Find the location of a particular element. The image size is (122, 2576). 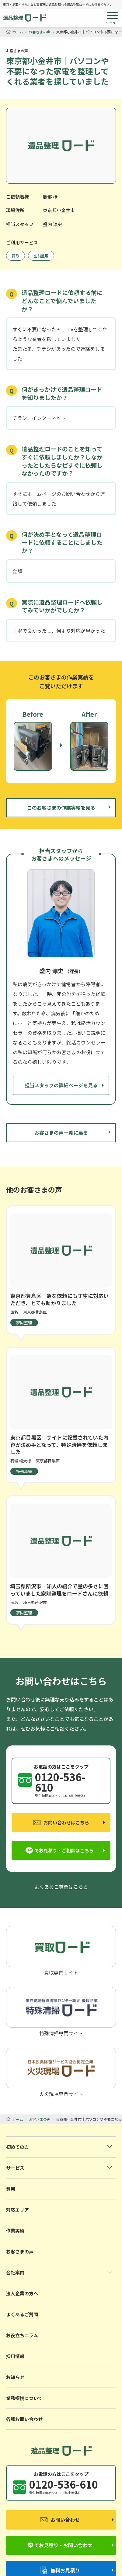

費用 is located at coordinates (10, 2188).